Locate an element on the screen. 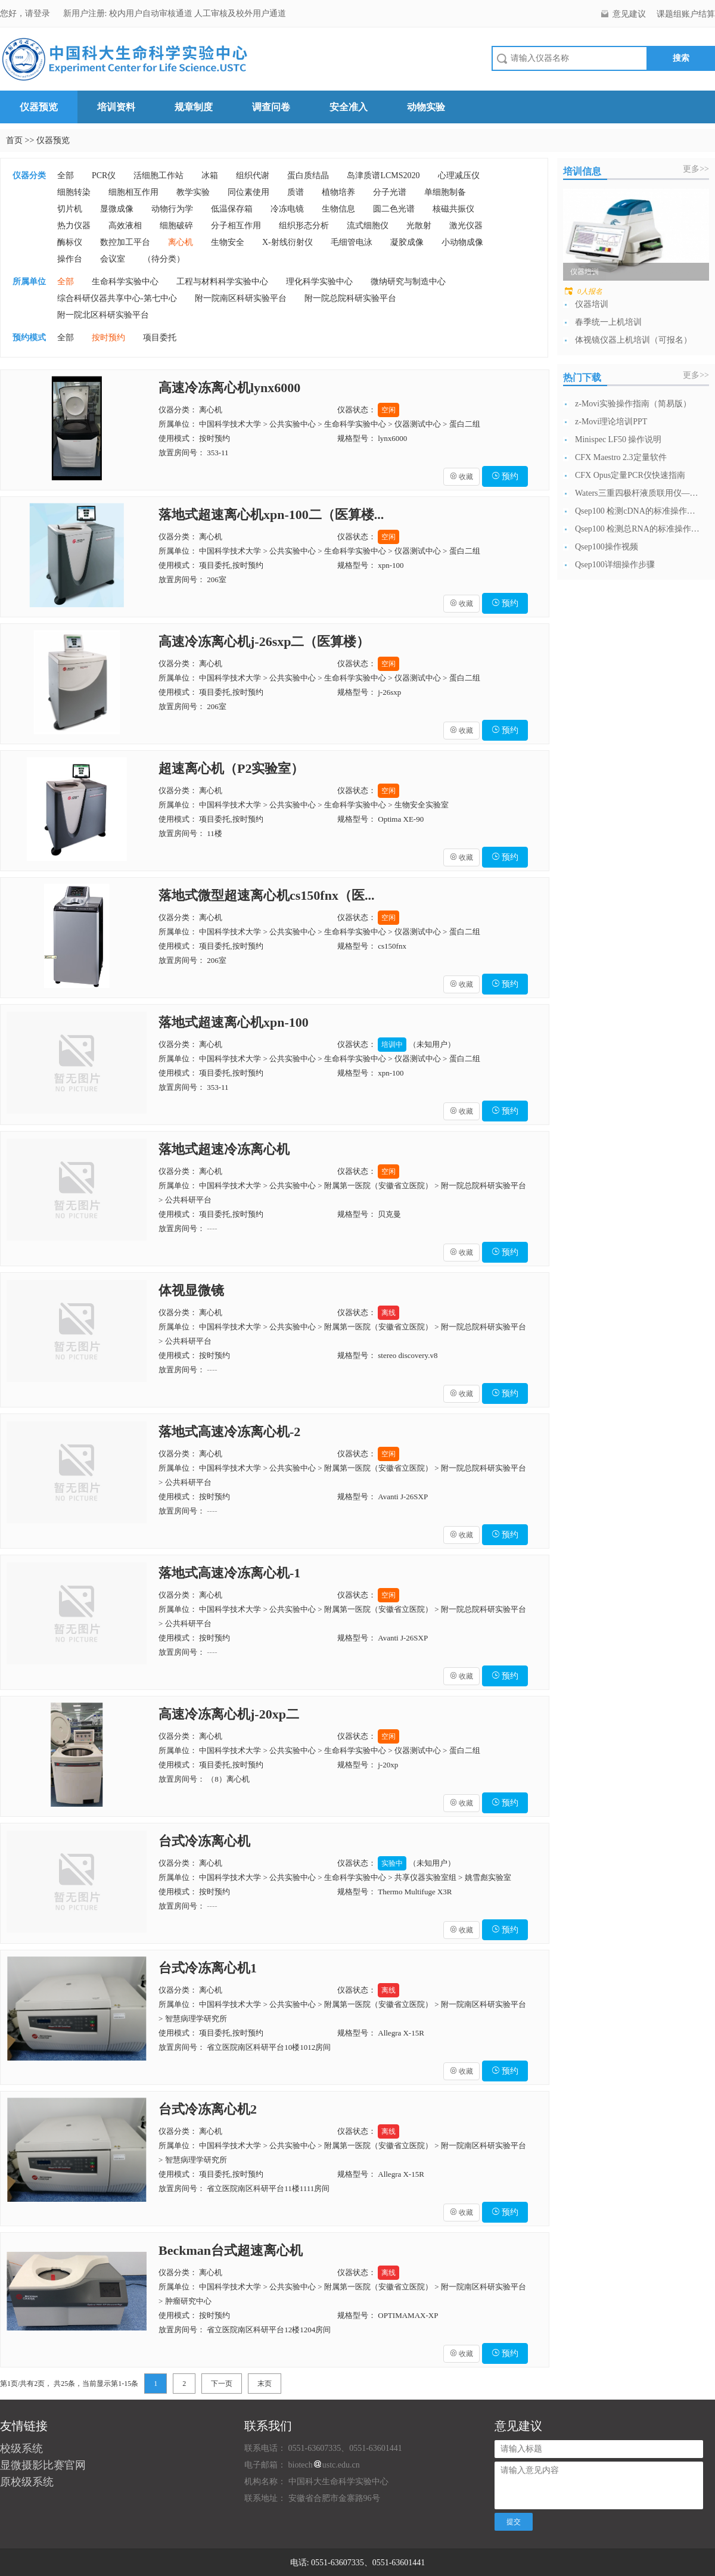  单细胞制备 is located at coordinates (445, 192).